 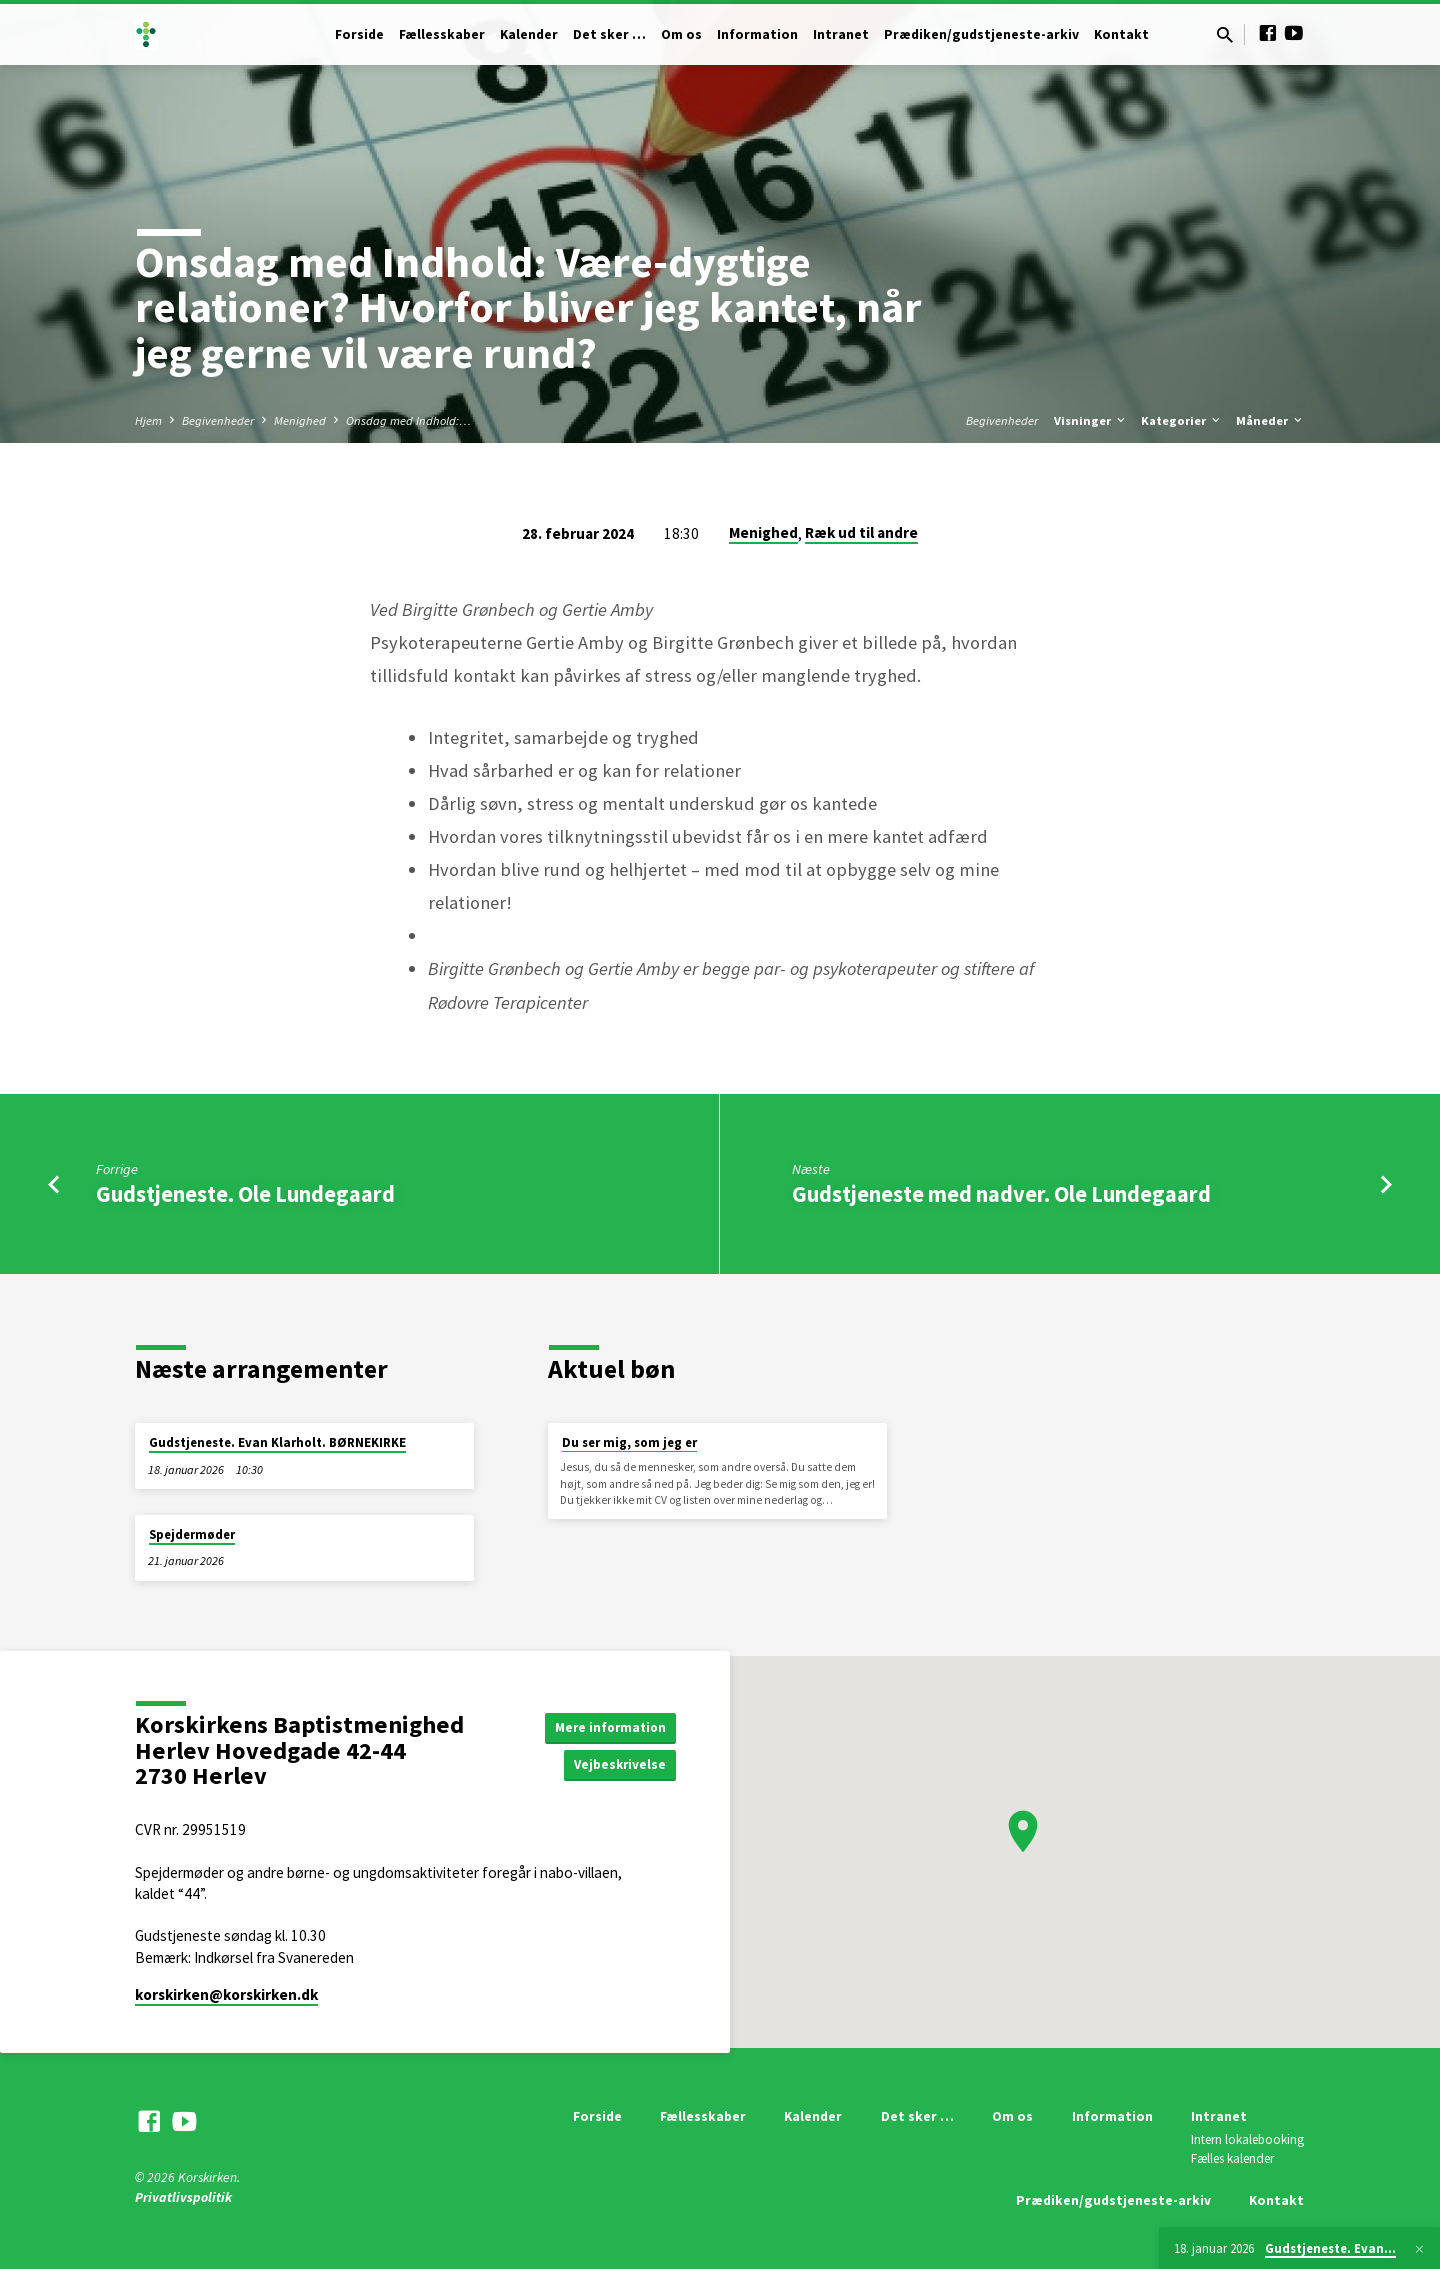 I want to click on Gudstjeneste. Ole Lundegaard, so click(x=245, y=1194).